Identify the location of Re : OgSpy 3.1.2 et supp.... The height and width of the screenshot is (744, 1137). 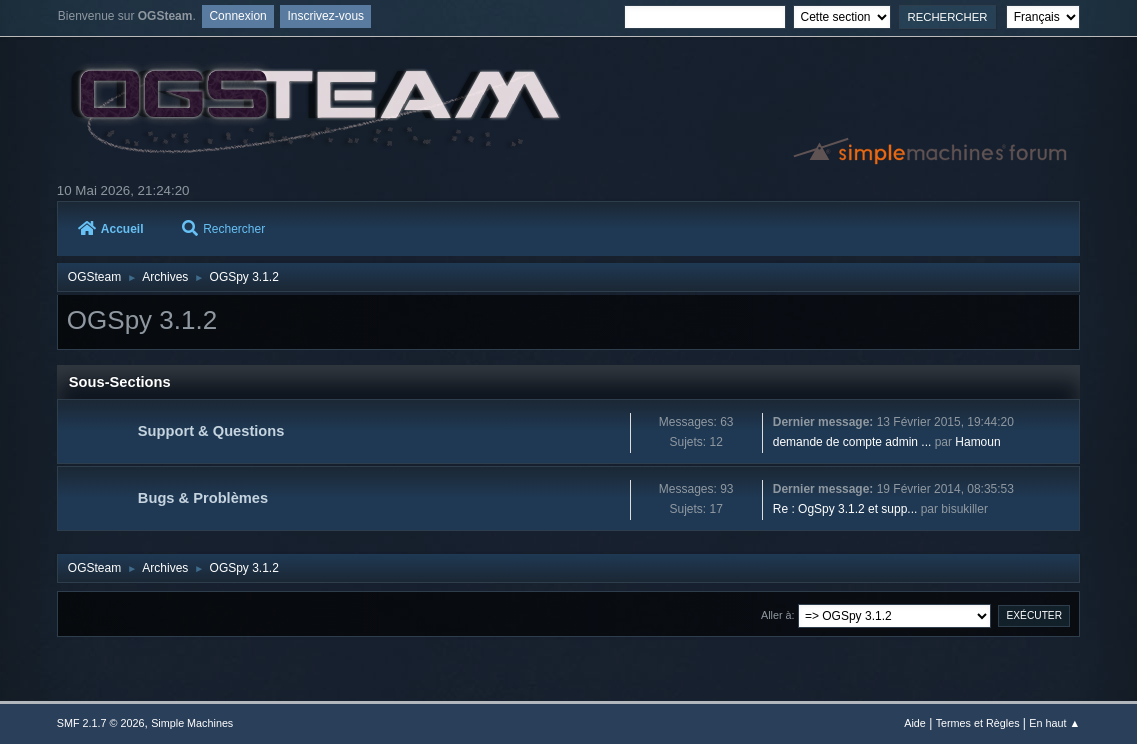
(845, 509).